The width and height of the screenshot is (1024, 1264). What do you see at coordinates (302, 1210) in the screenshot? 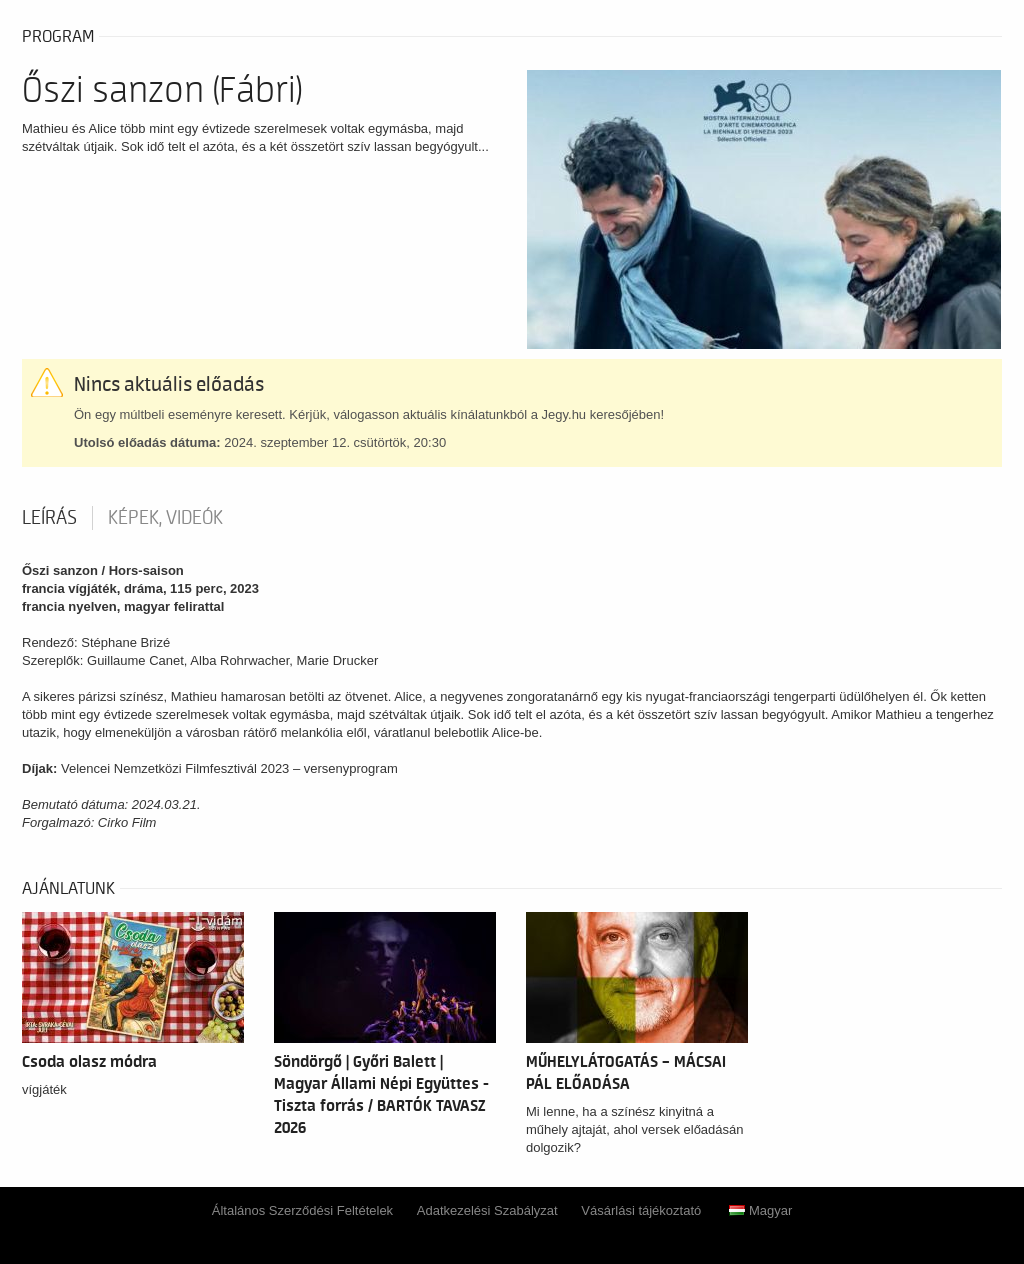
I see `Általános Szerződési Feltételek` at bounding box center [302, 1210].